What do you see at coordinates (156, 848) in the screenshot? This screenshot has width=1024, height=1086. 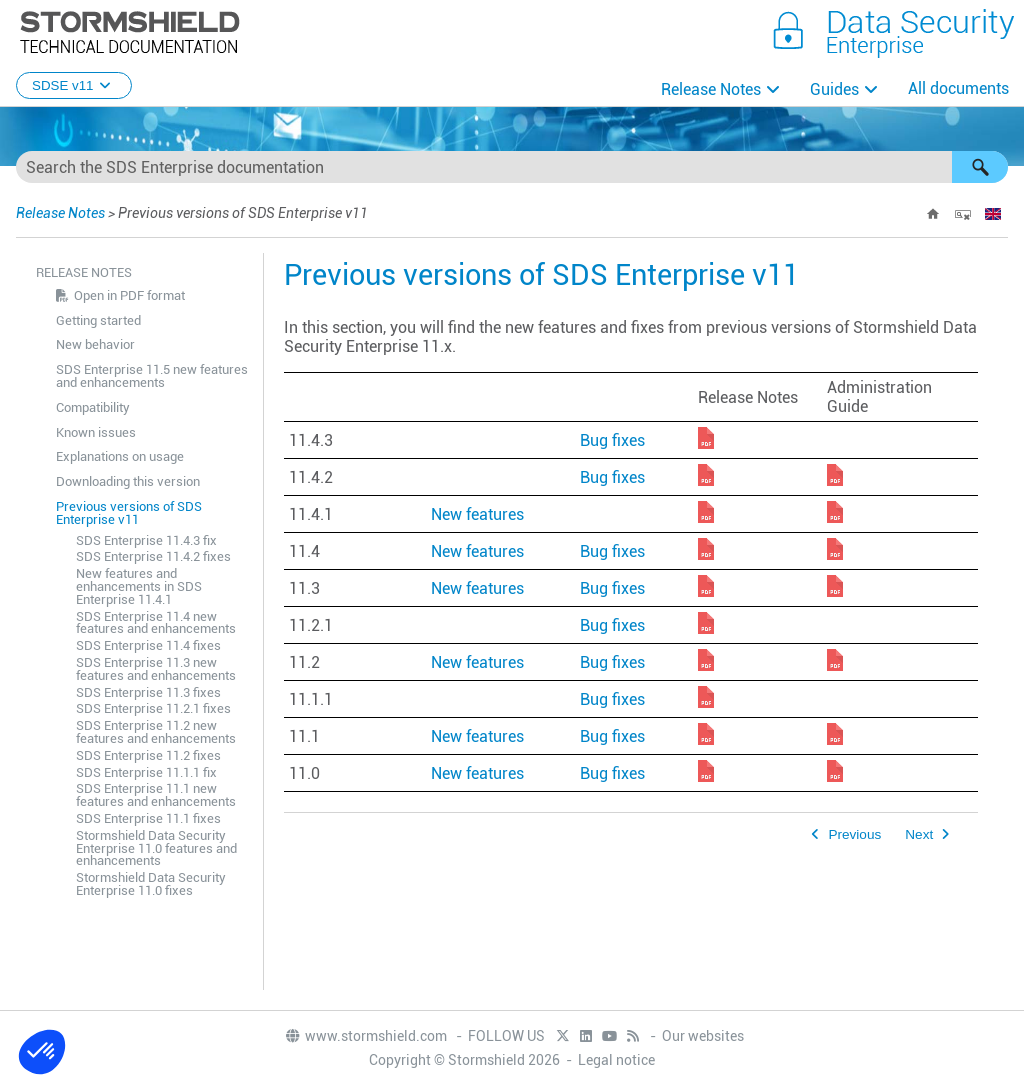 I see `Stormshield Data Security Enterprise 11.0 features and enhancements` at bounding box center [156, 848].